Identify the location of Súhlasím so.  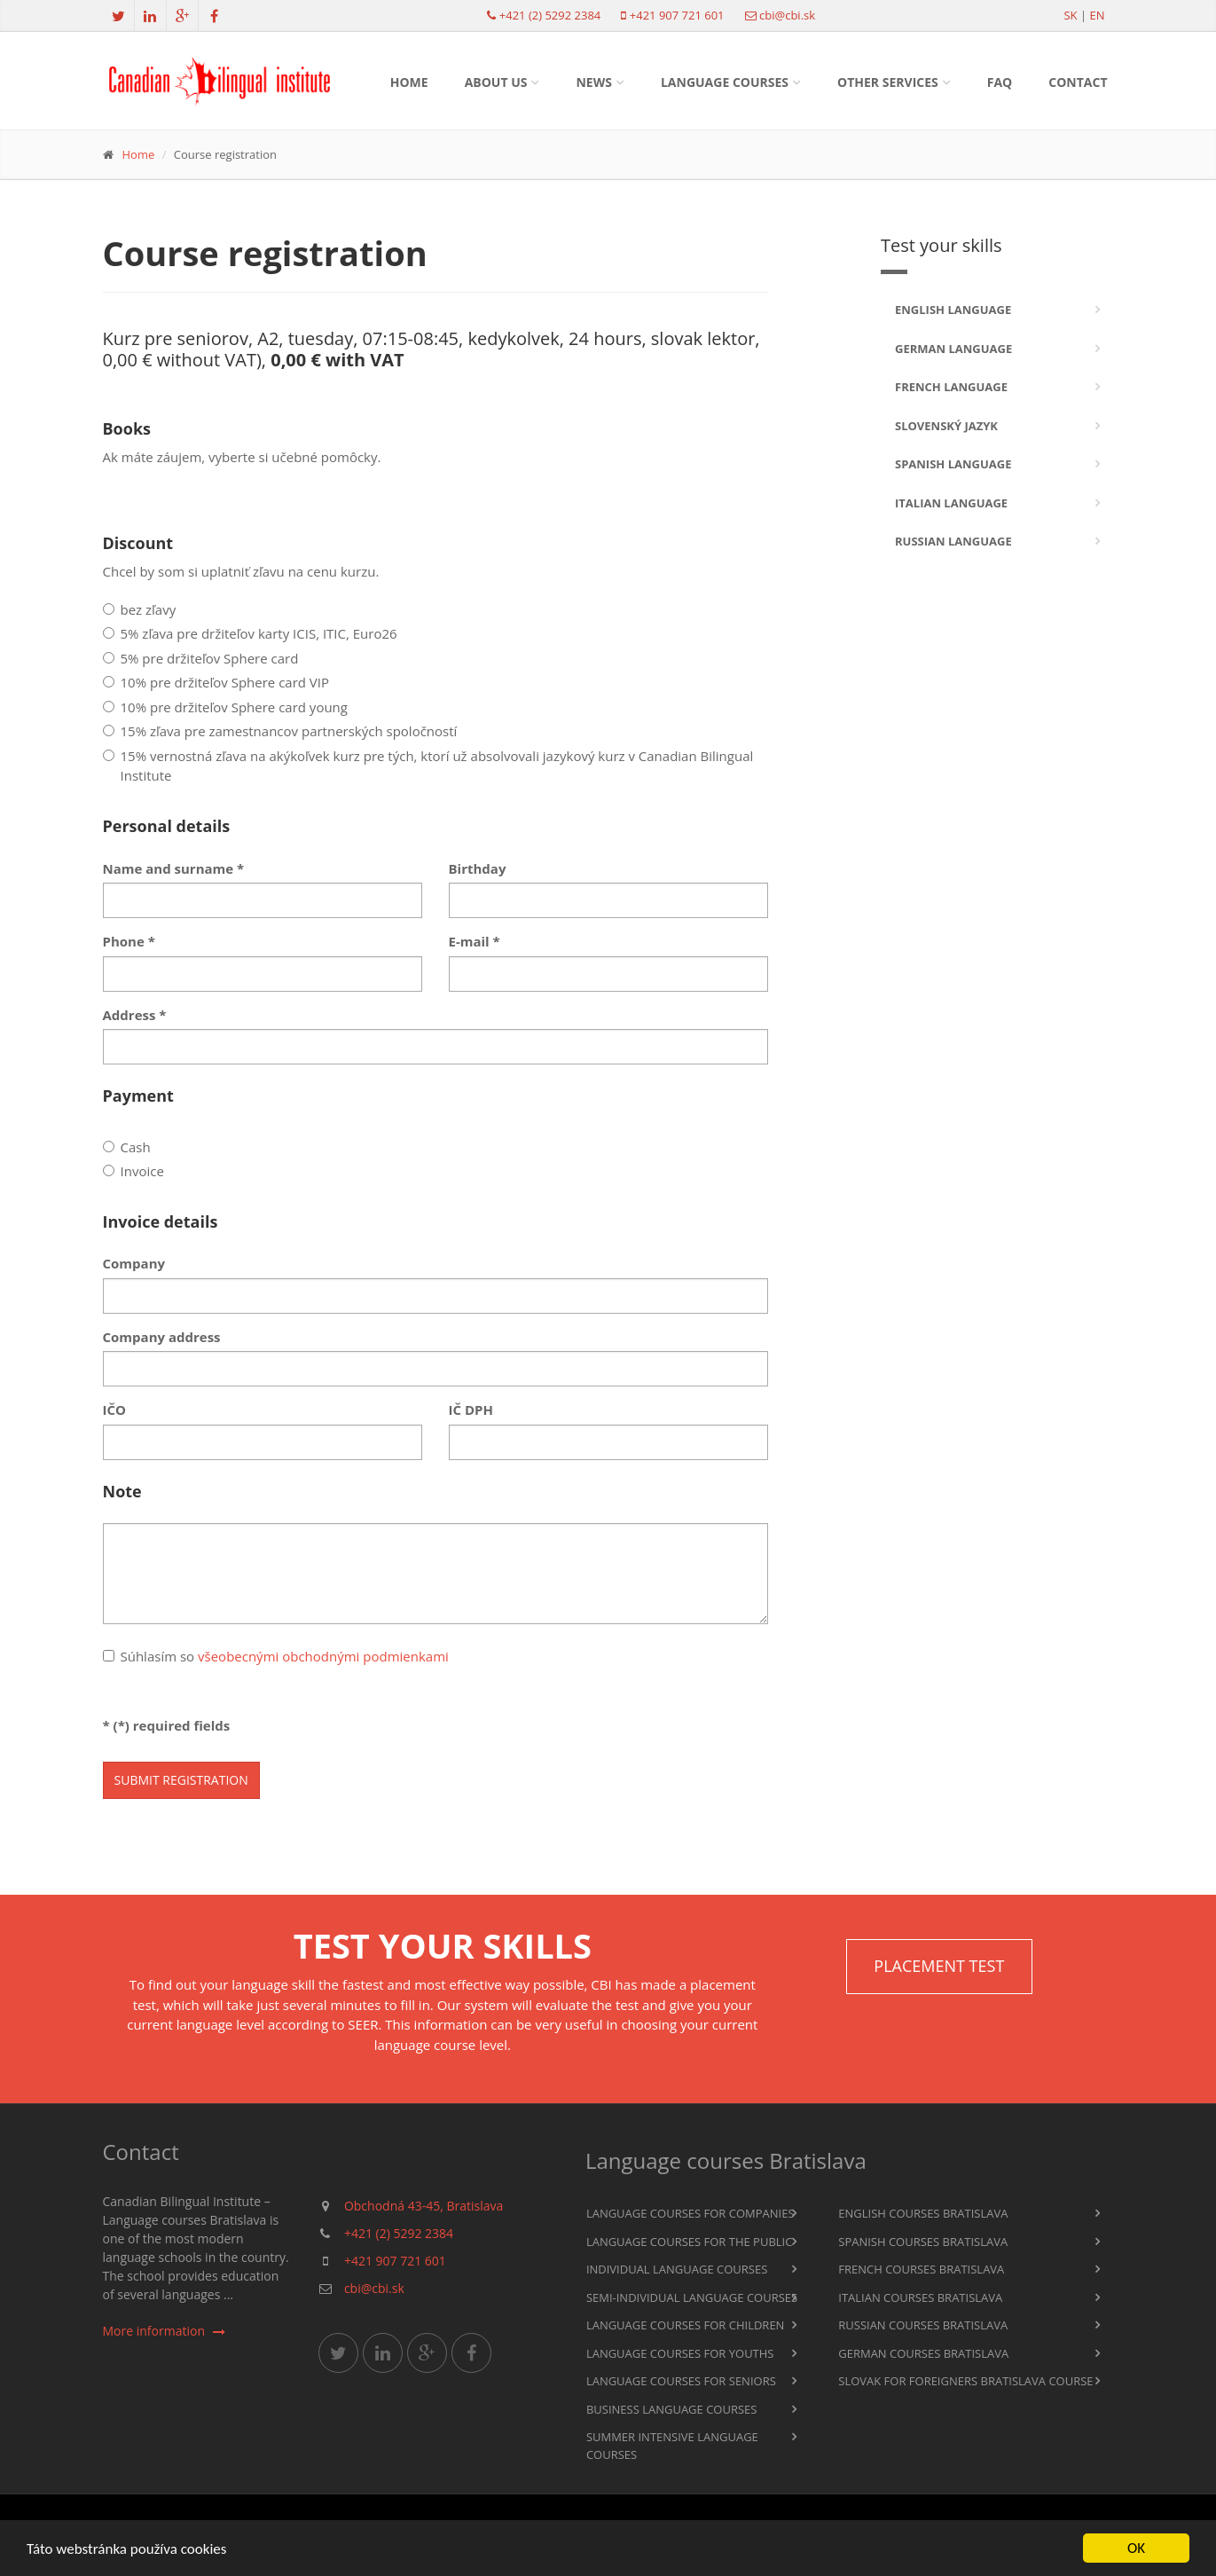
(276, 1656).